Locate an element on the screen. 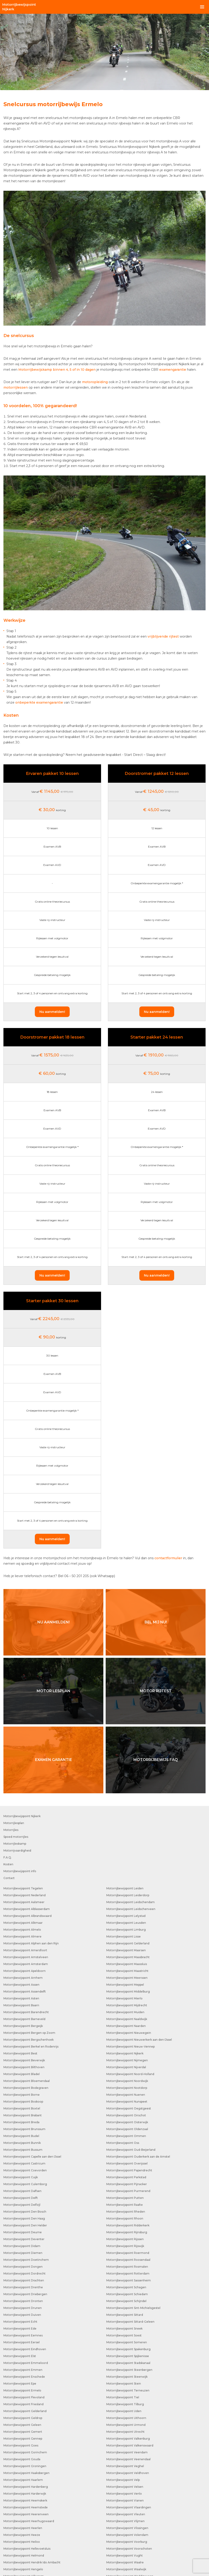 This screenshot has width=209, height=2576. Motorrijbewijspoint Vleuten is located at coordinates (125, 2514).